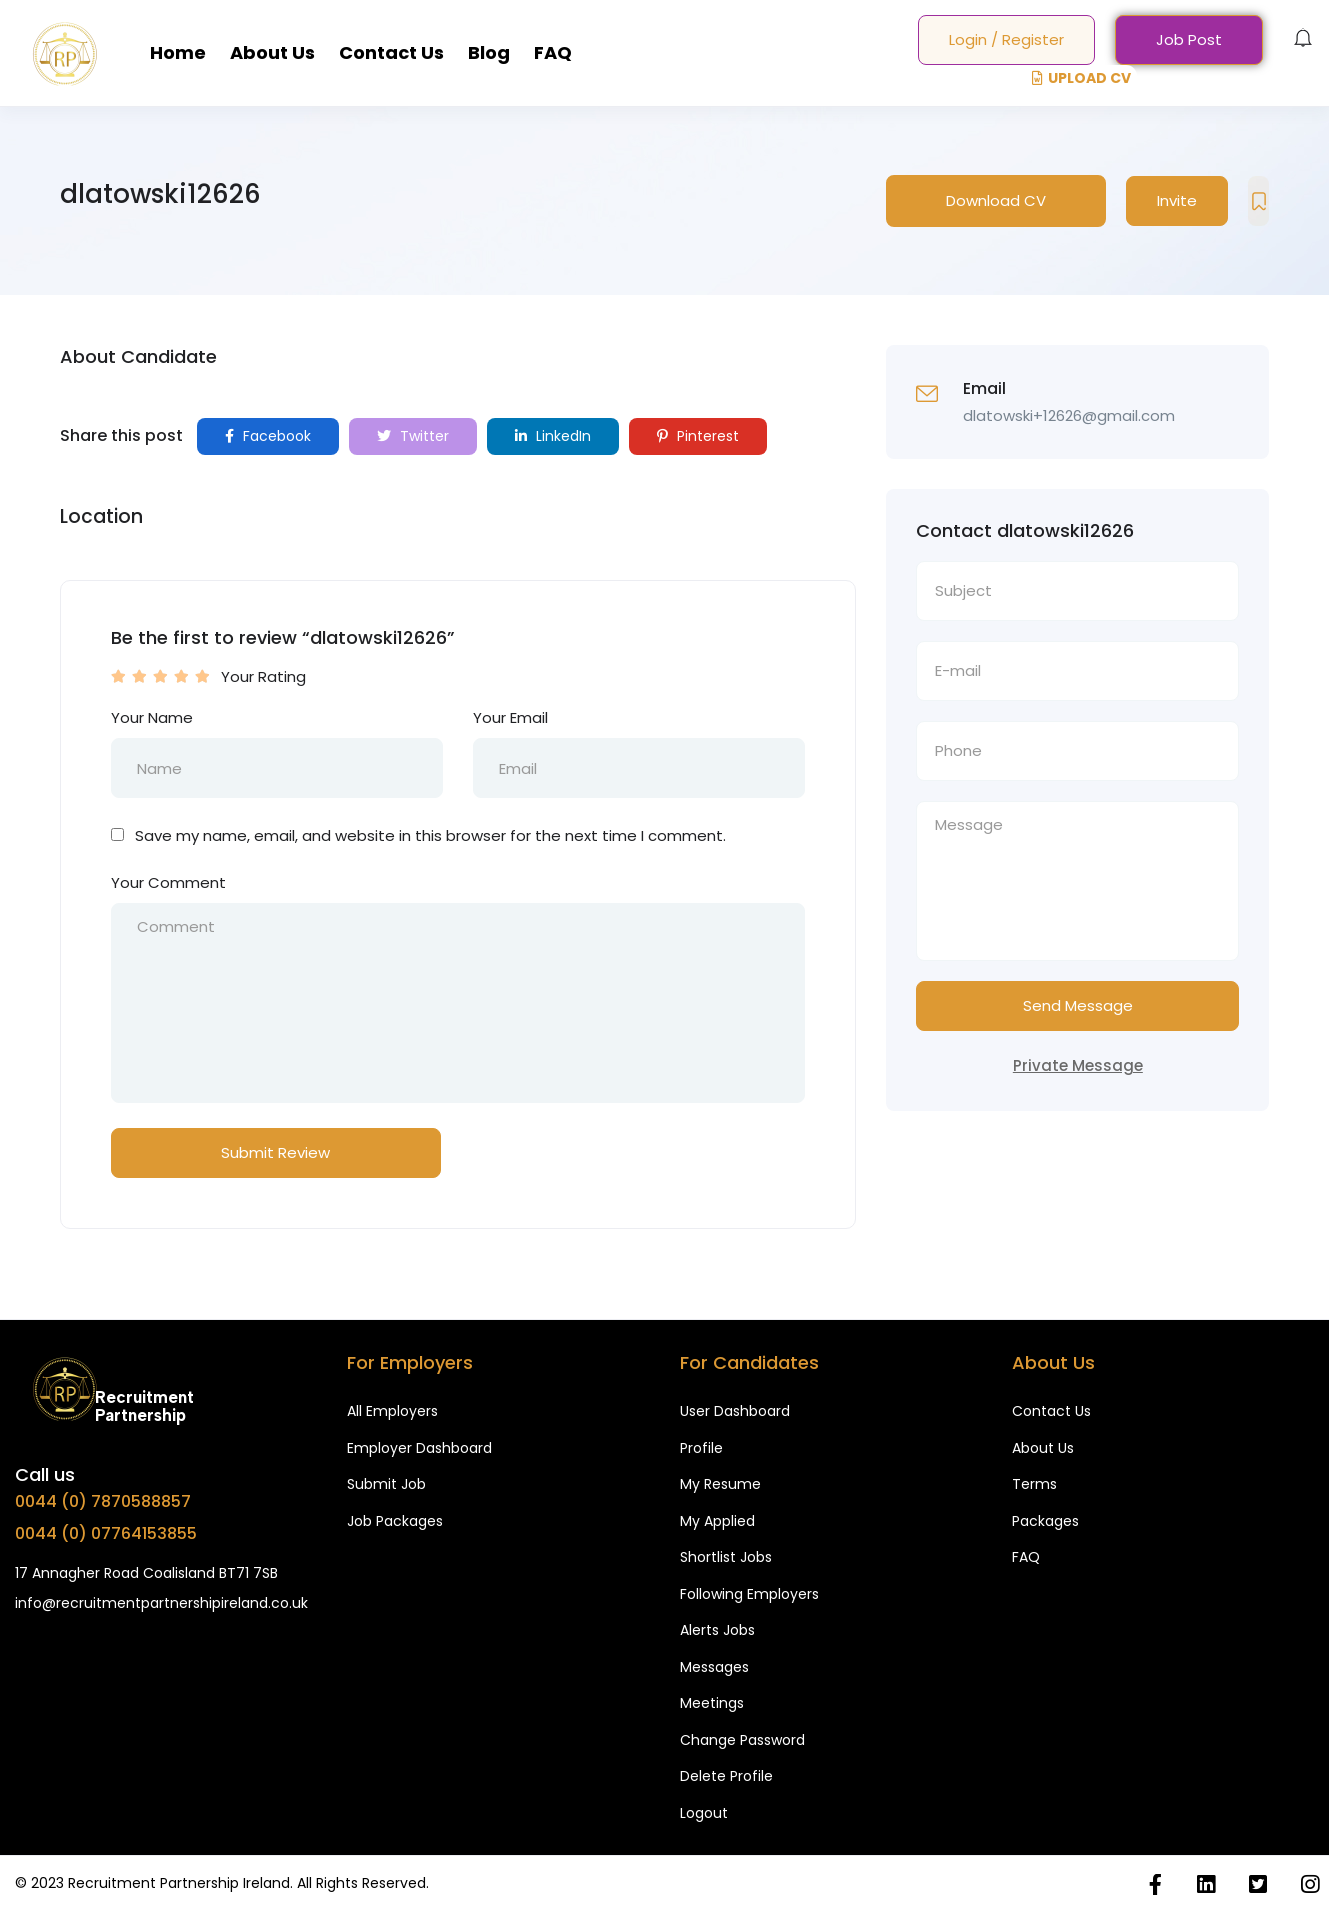 The width and height of the screenshot is (1329, 1931). Describe the element at coordinates (152, 717) in the screenshot. I see `Your Name` at that location.